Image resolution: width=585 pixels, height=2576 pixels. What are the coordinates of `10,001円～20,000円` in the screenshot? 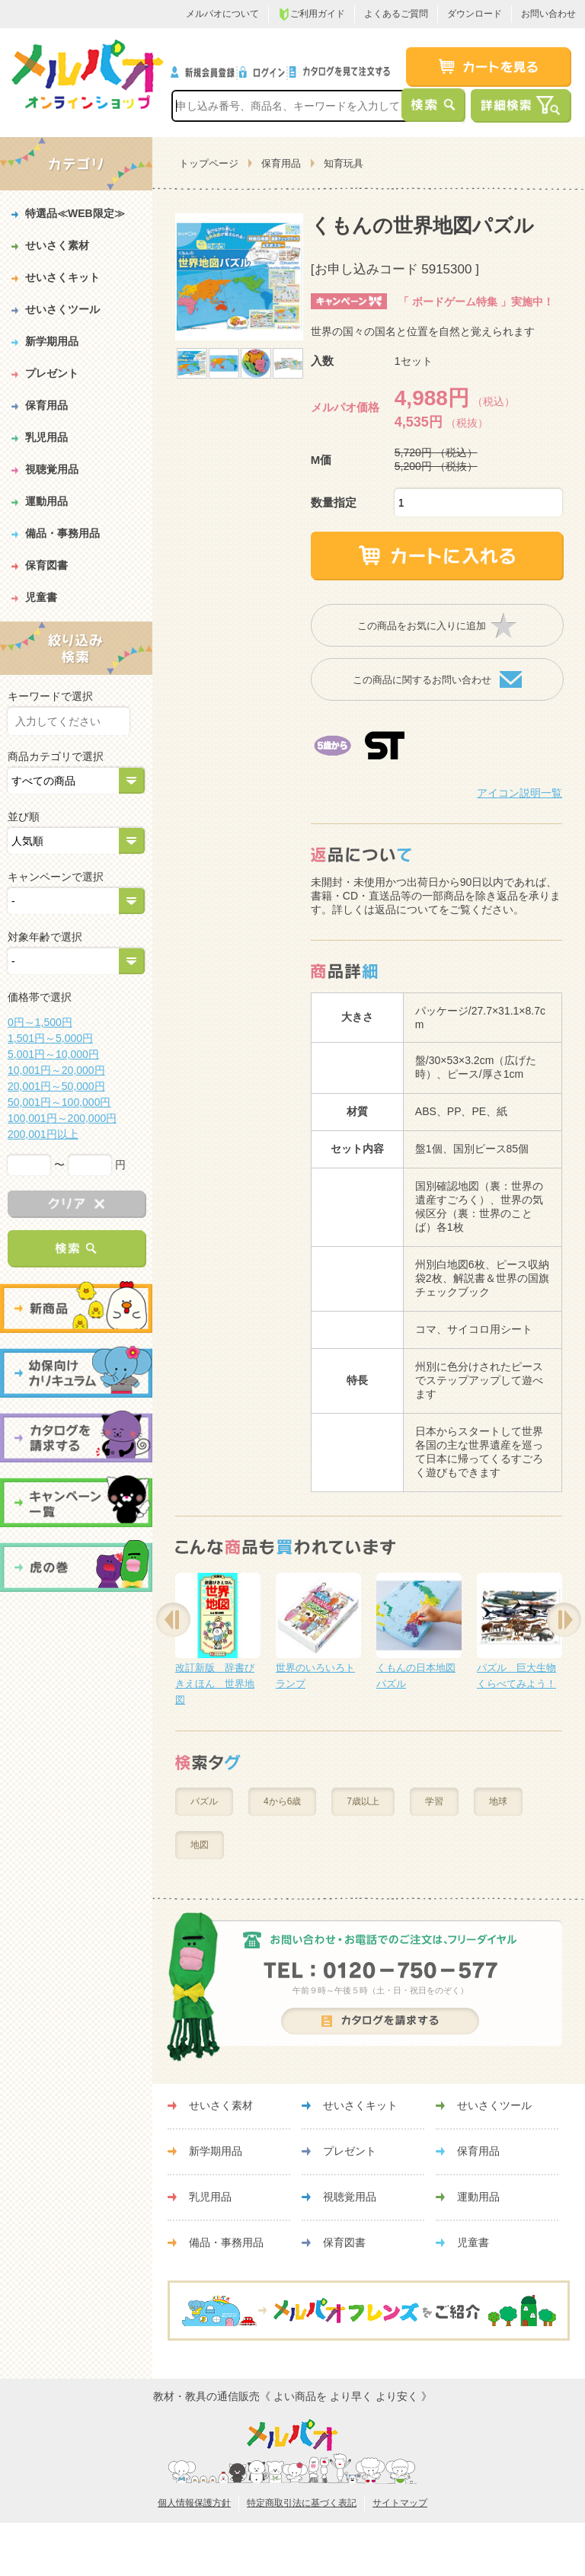 It's located at (56, 1070).